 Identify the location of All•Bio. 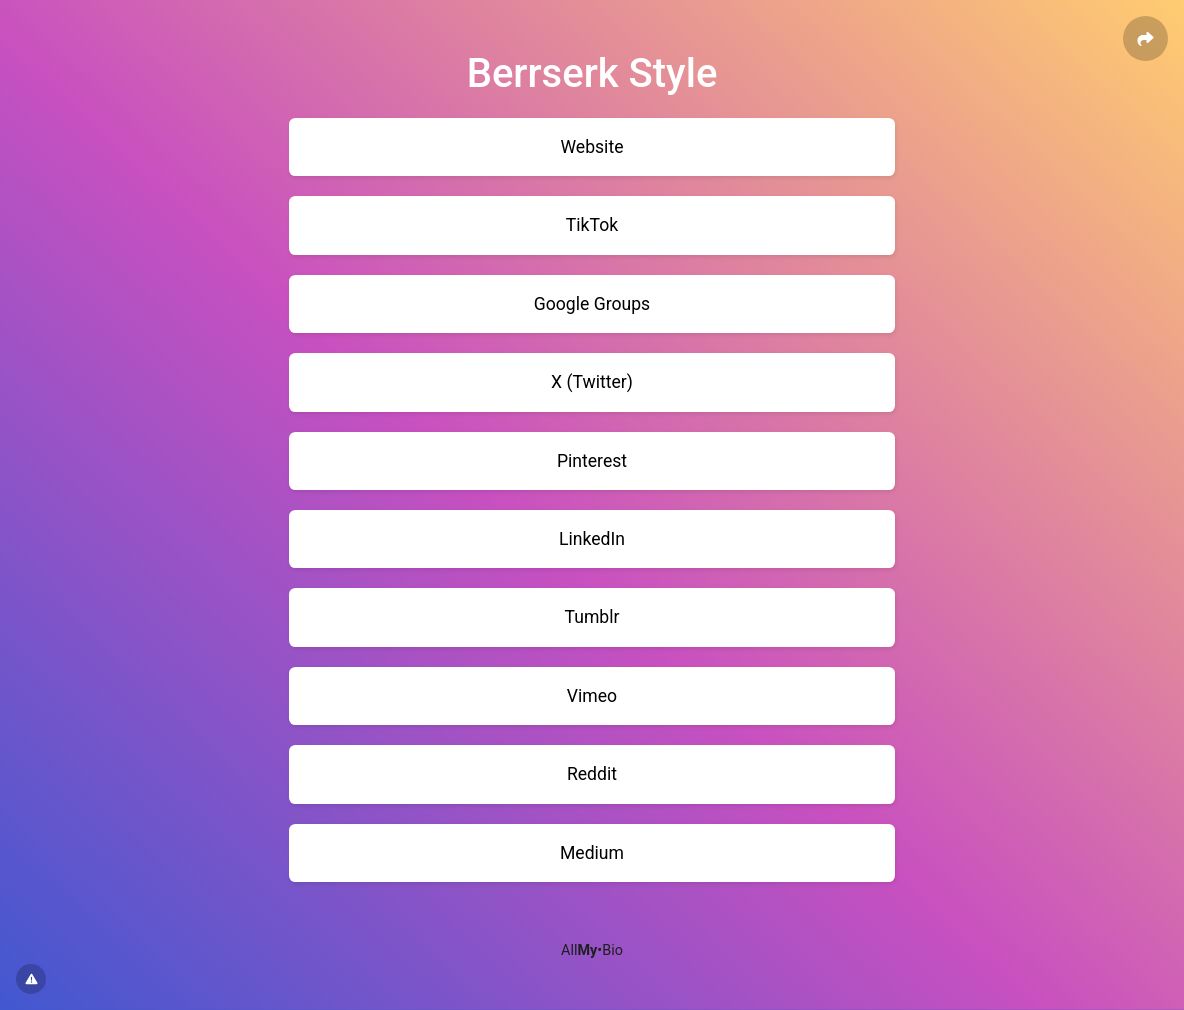
(592, 950).